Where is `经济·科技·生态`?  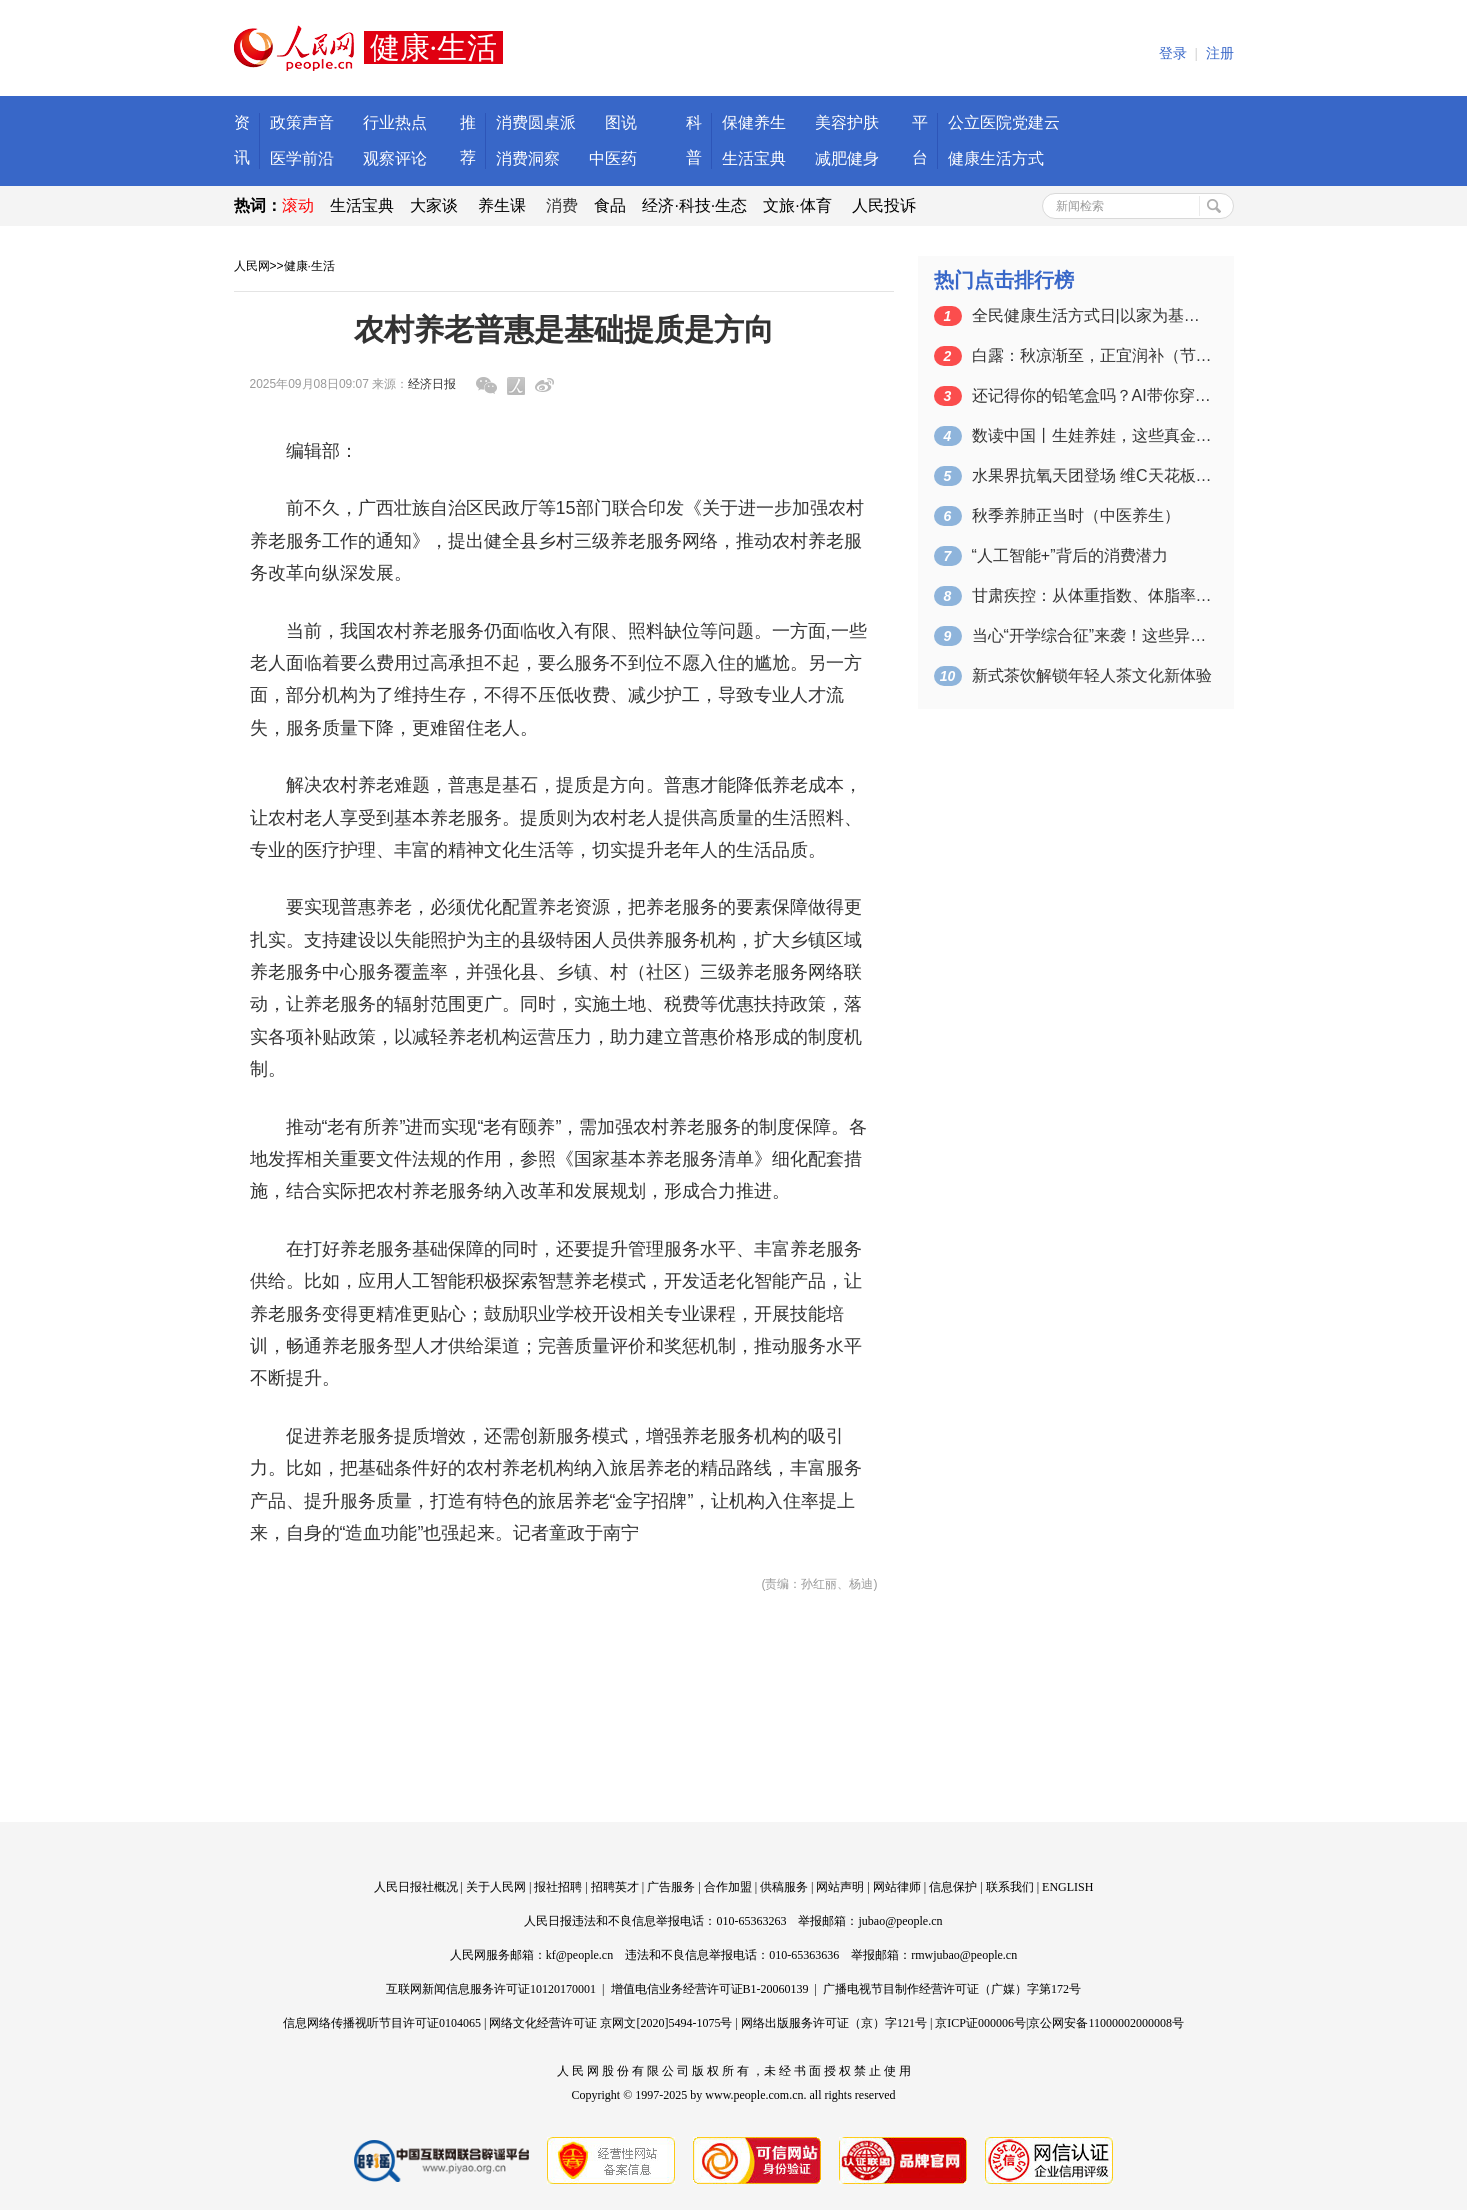
经济·科技·生态 is located at coordinates (694, 205).